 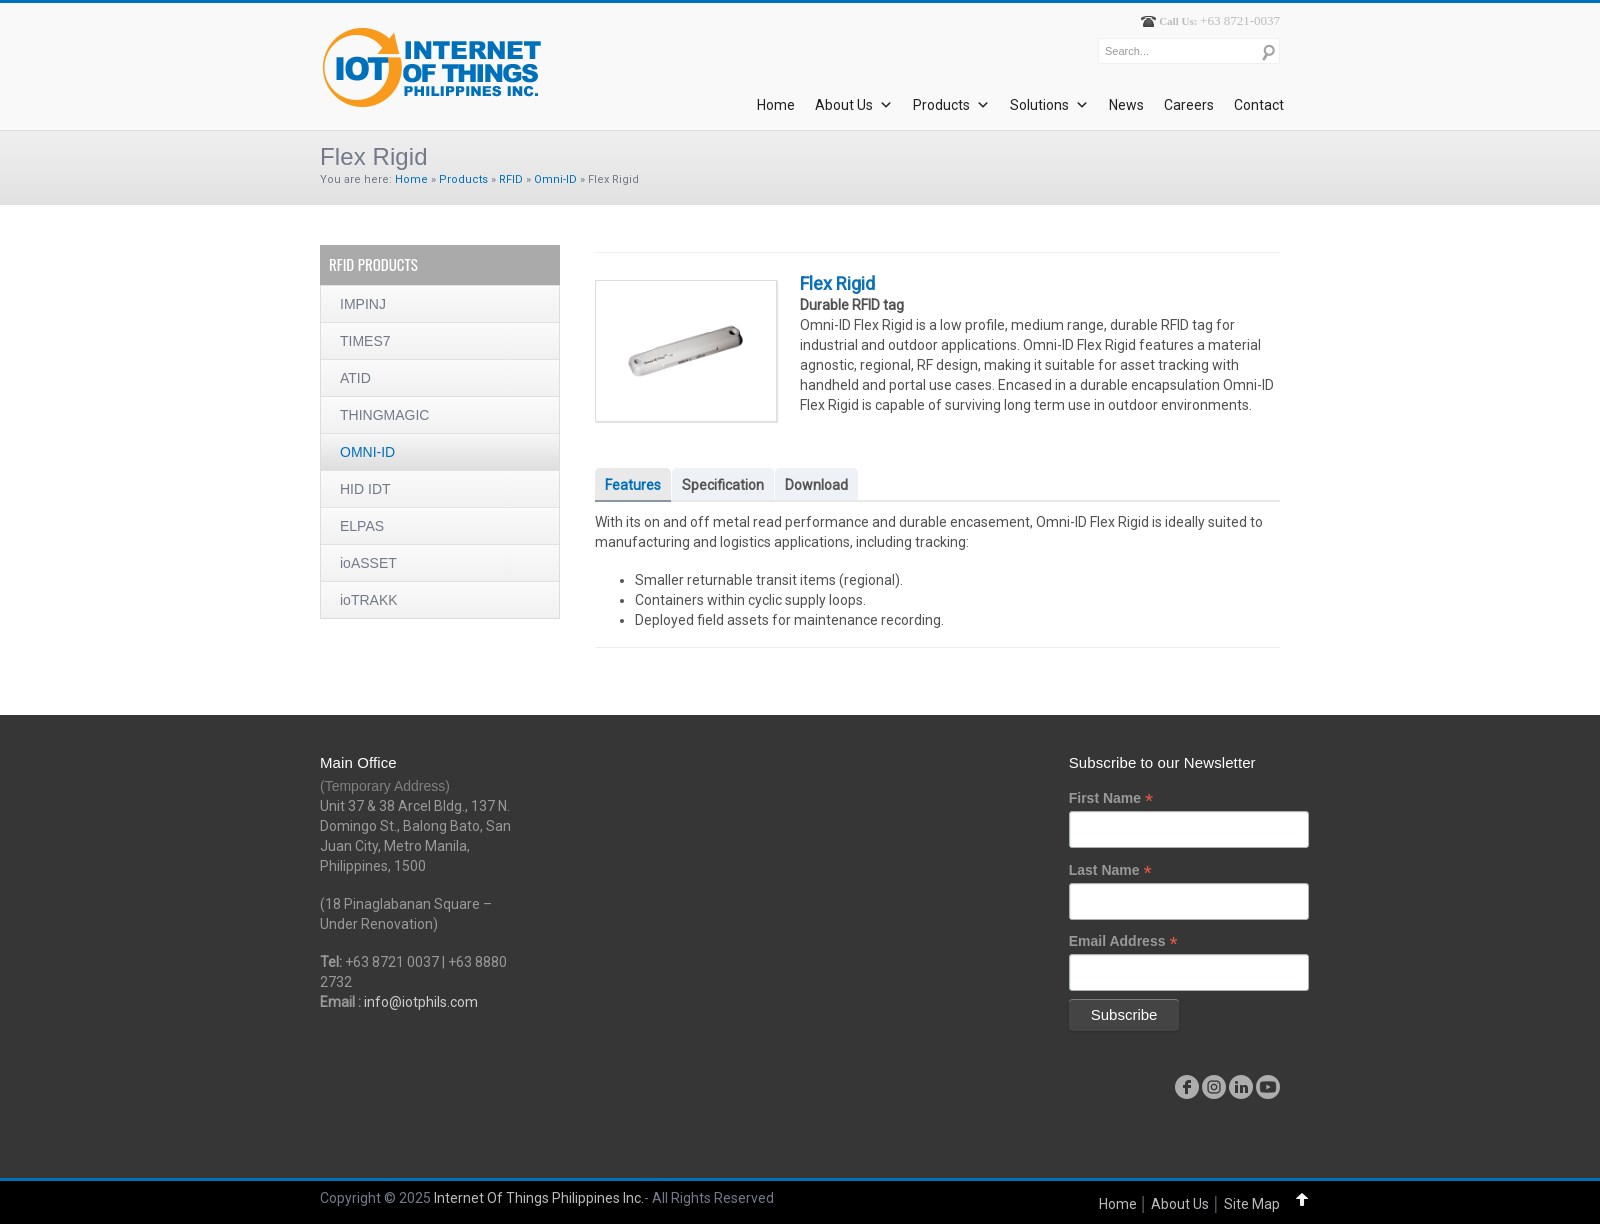 What do you see at coordinates (365, 341) in the screenshot?
I see `TIMES7` at bounding box center [365, 341].